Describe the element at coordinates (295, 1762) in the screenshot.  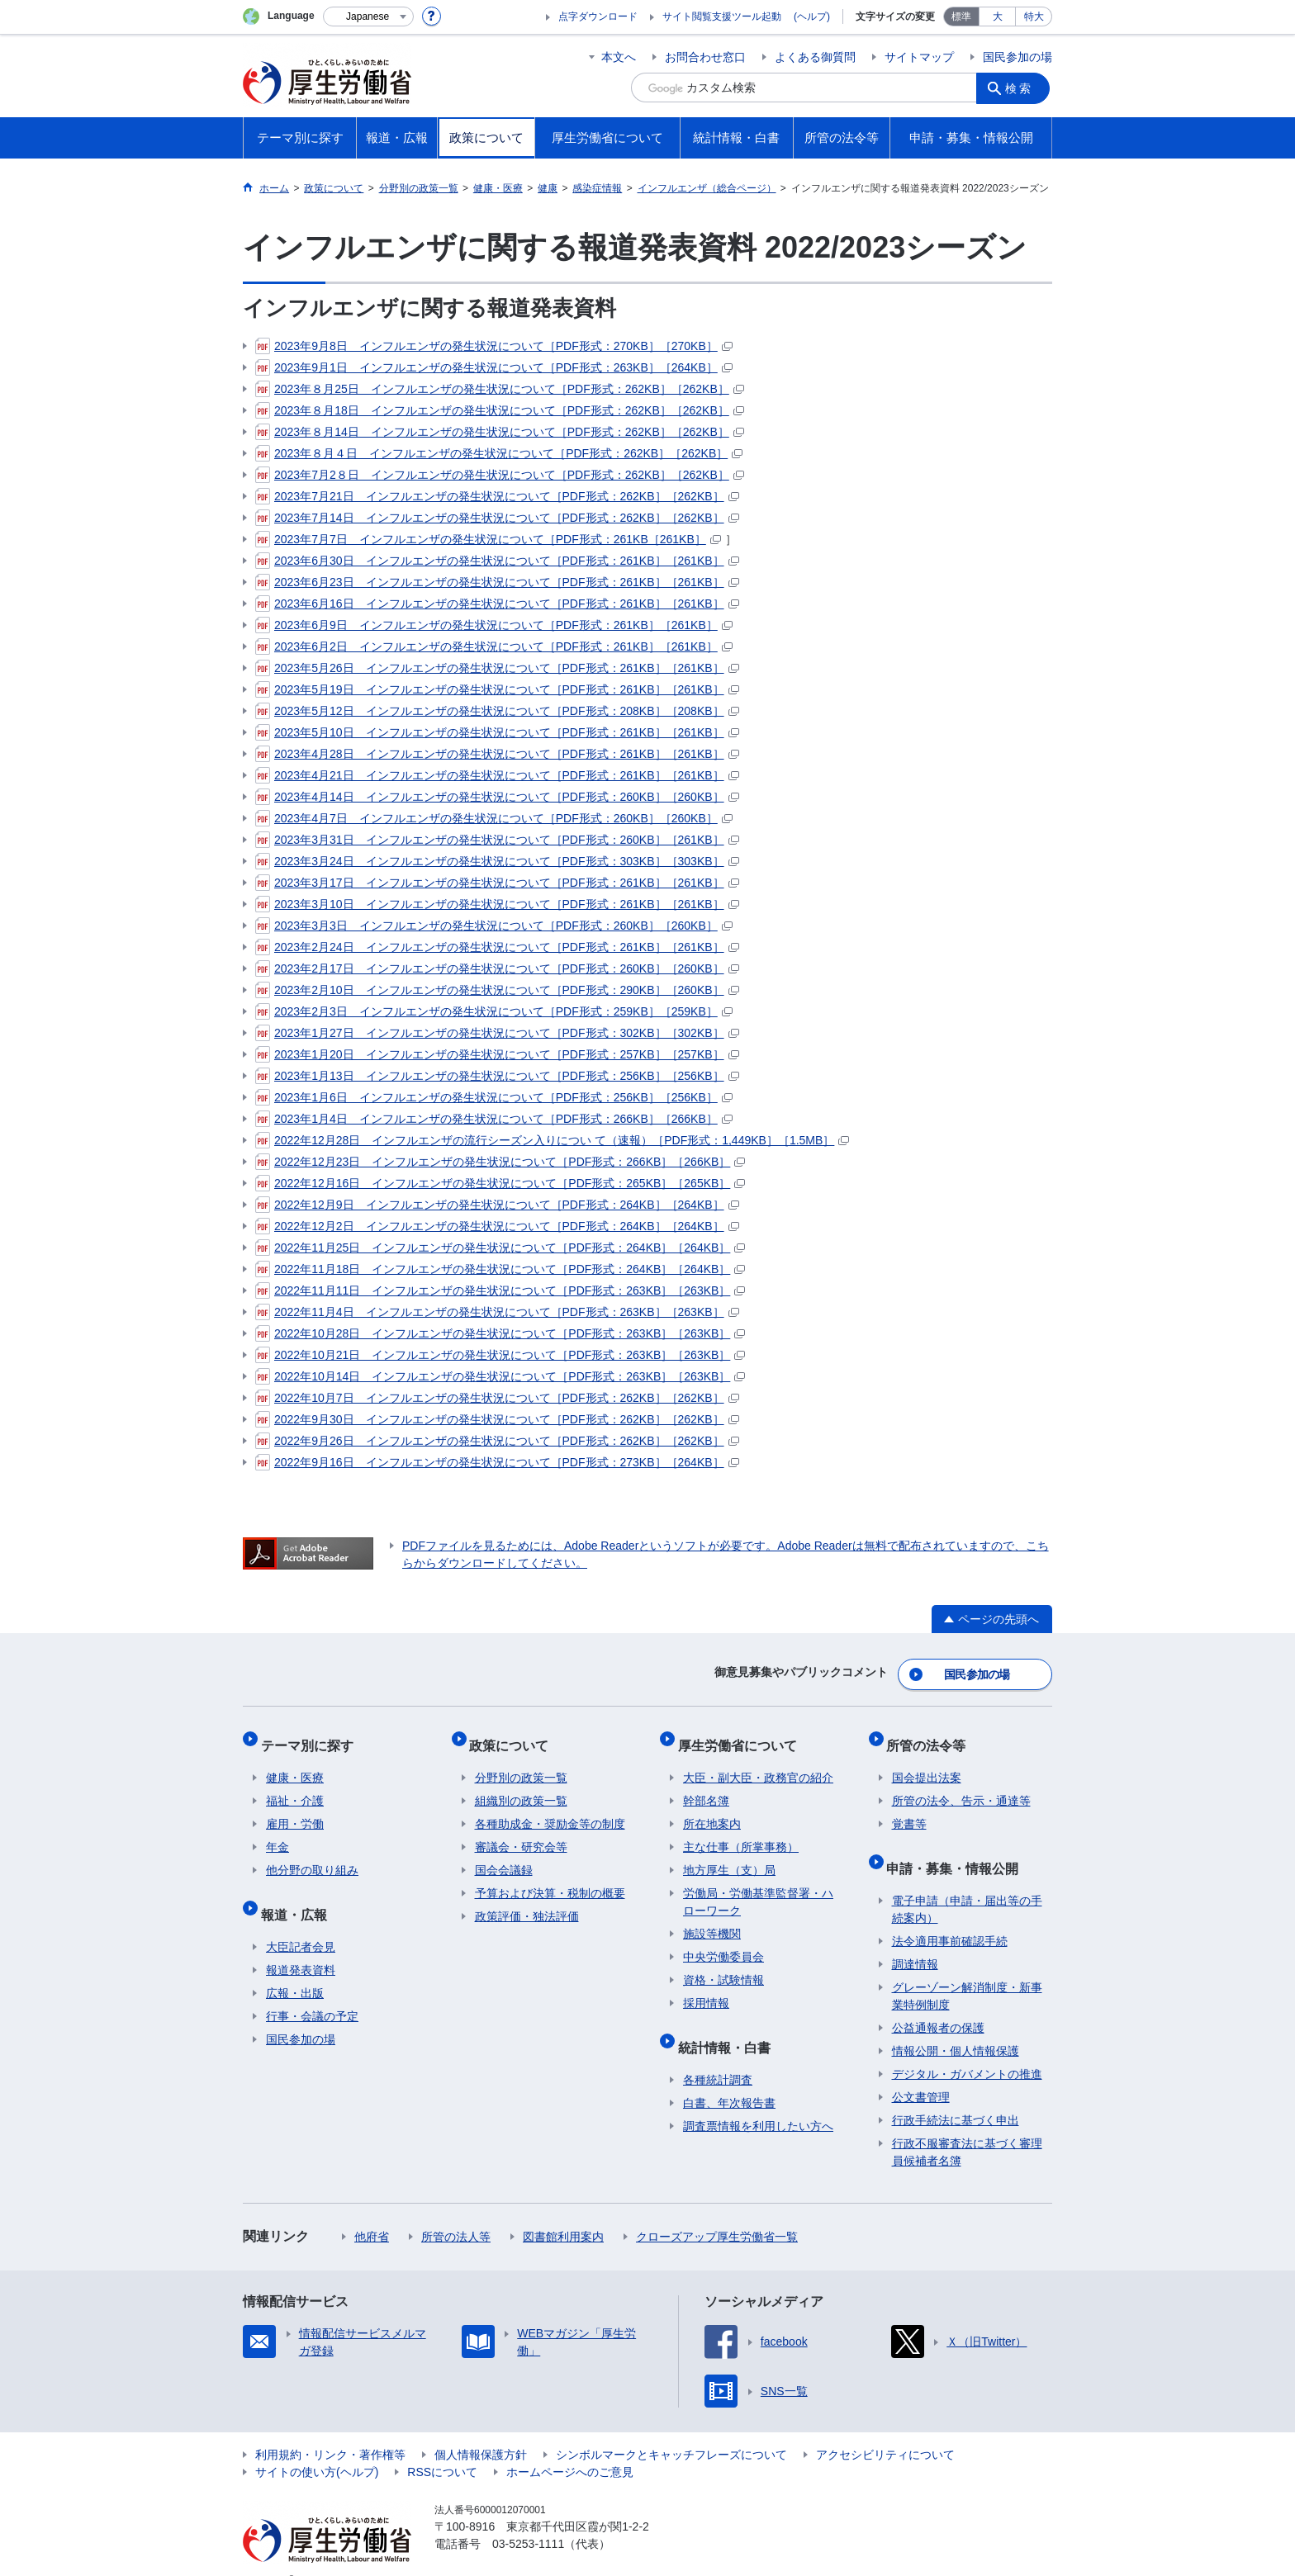
I see `健康・医療` at that location.